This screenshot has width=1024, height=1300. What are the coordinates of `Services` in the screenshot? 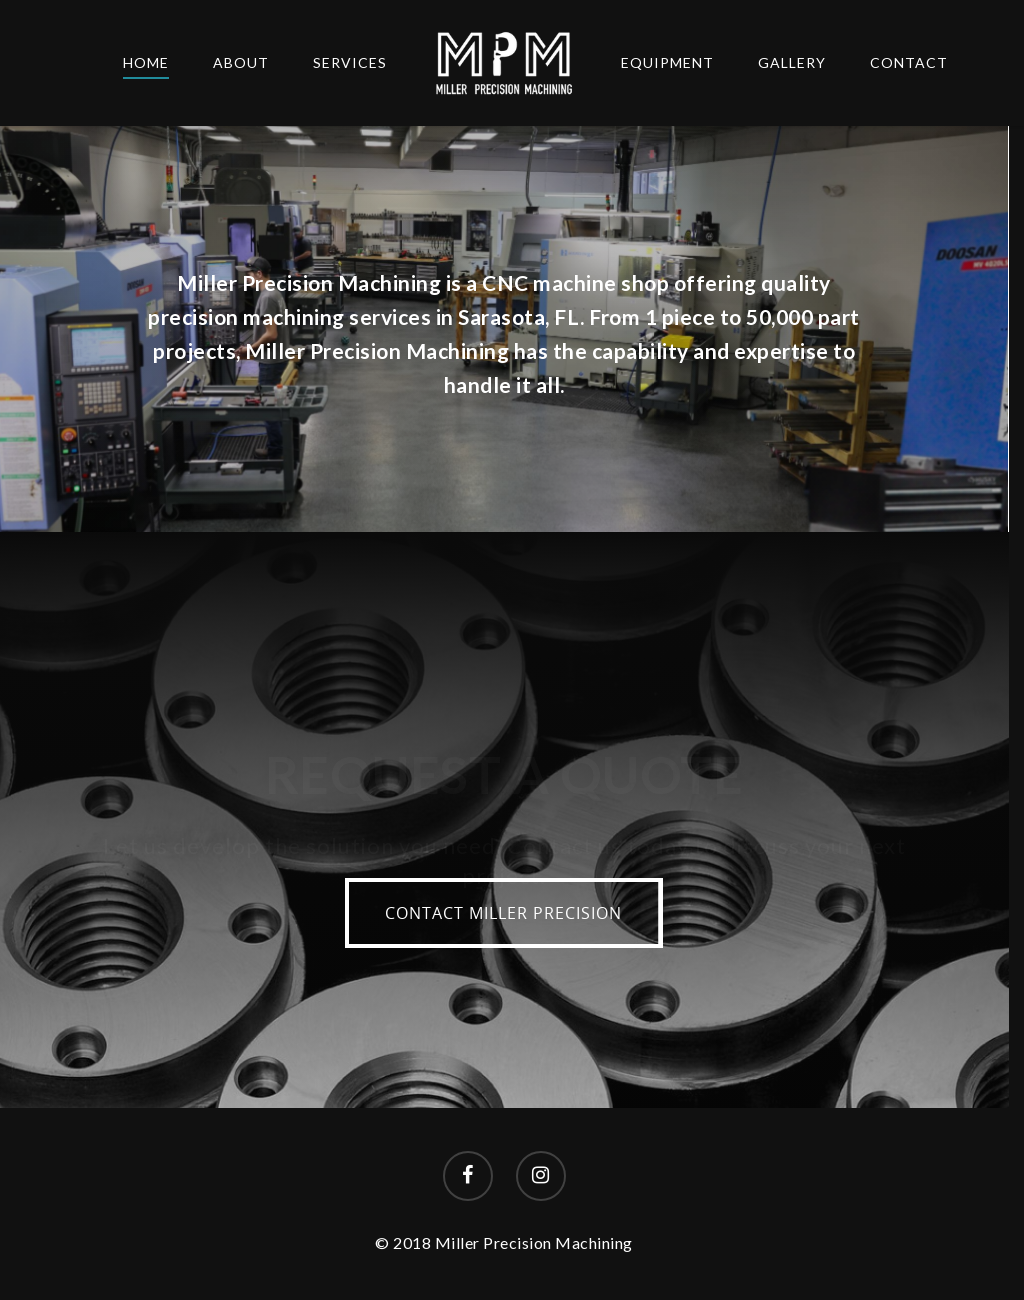 It's located at (350, 62).